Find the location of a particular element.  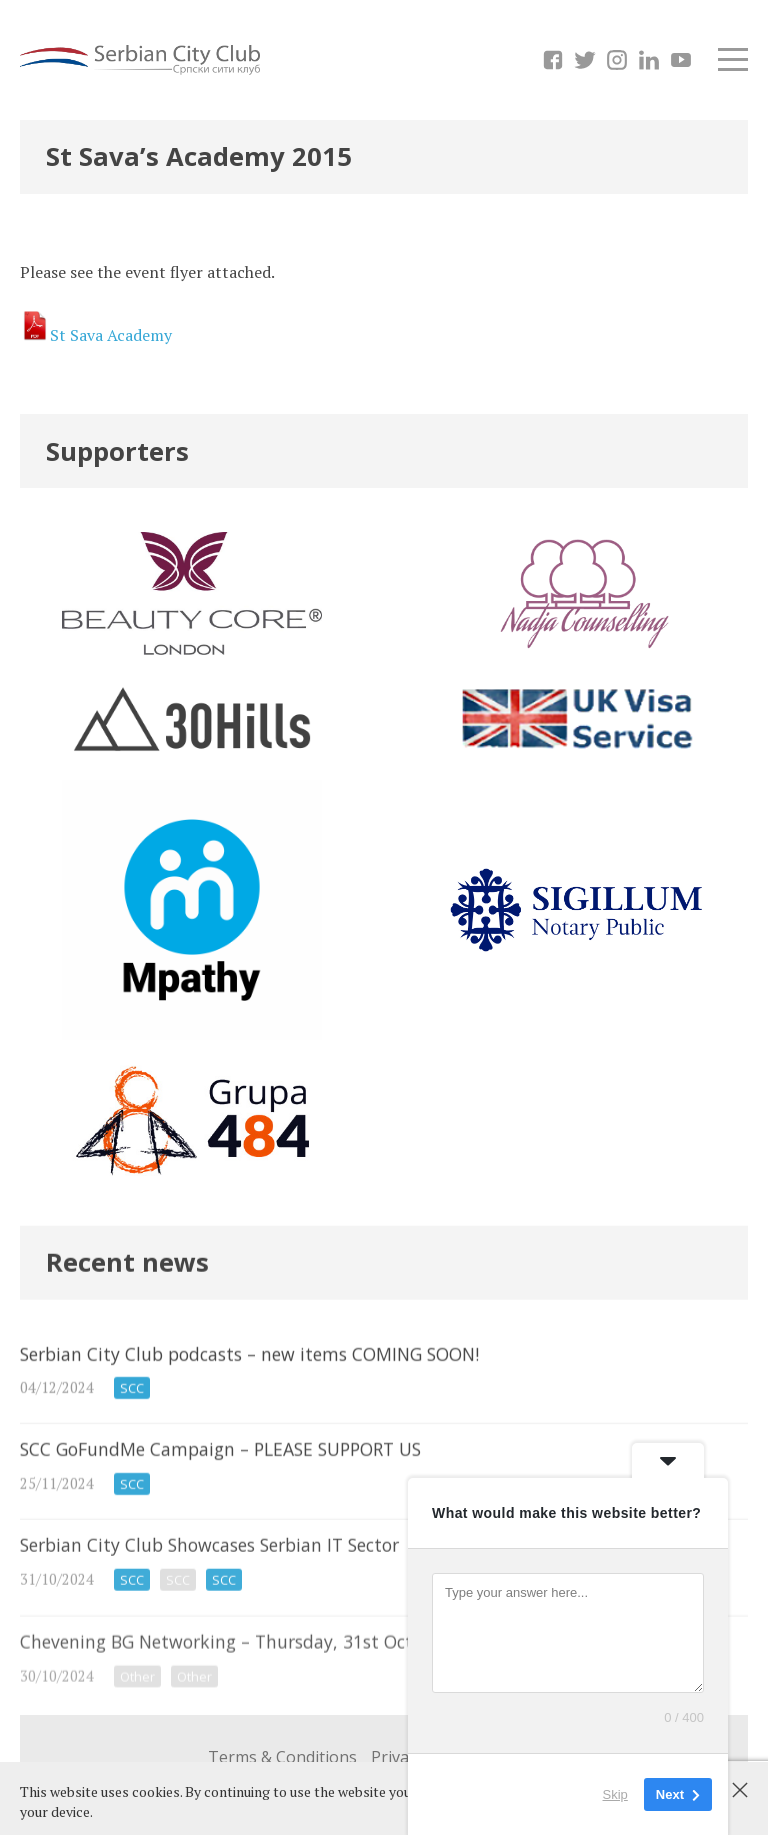

Serbian City Club podcasts – new items COMING SOON! is located at coordinates (384, 1392).